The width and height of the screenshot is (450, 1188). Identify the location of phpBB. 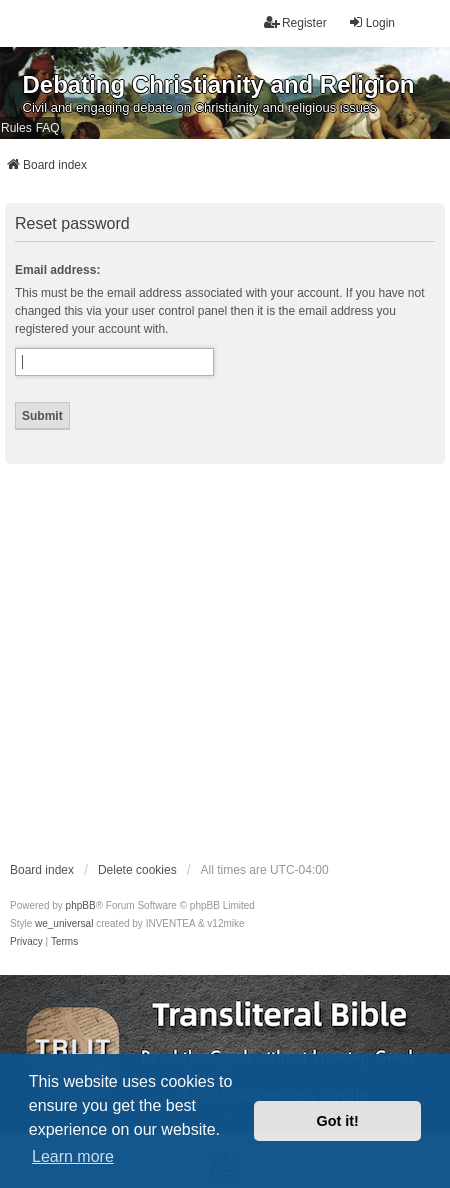
(81, 905).